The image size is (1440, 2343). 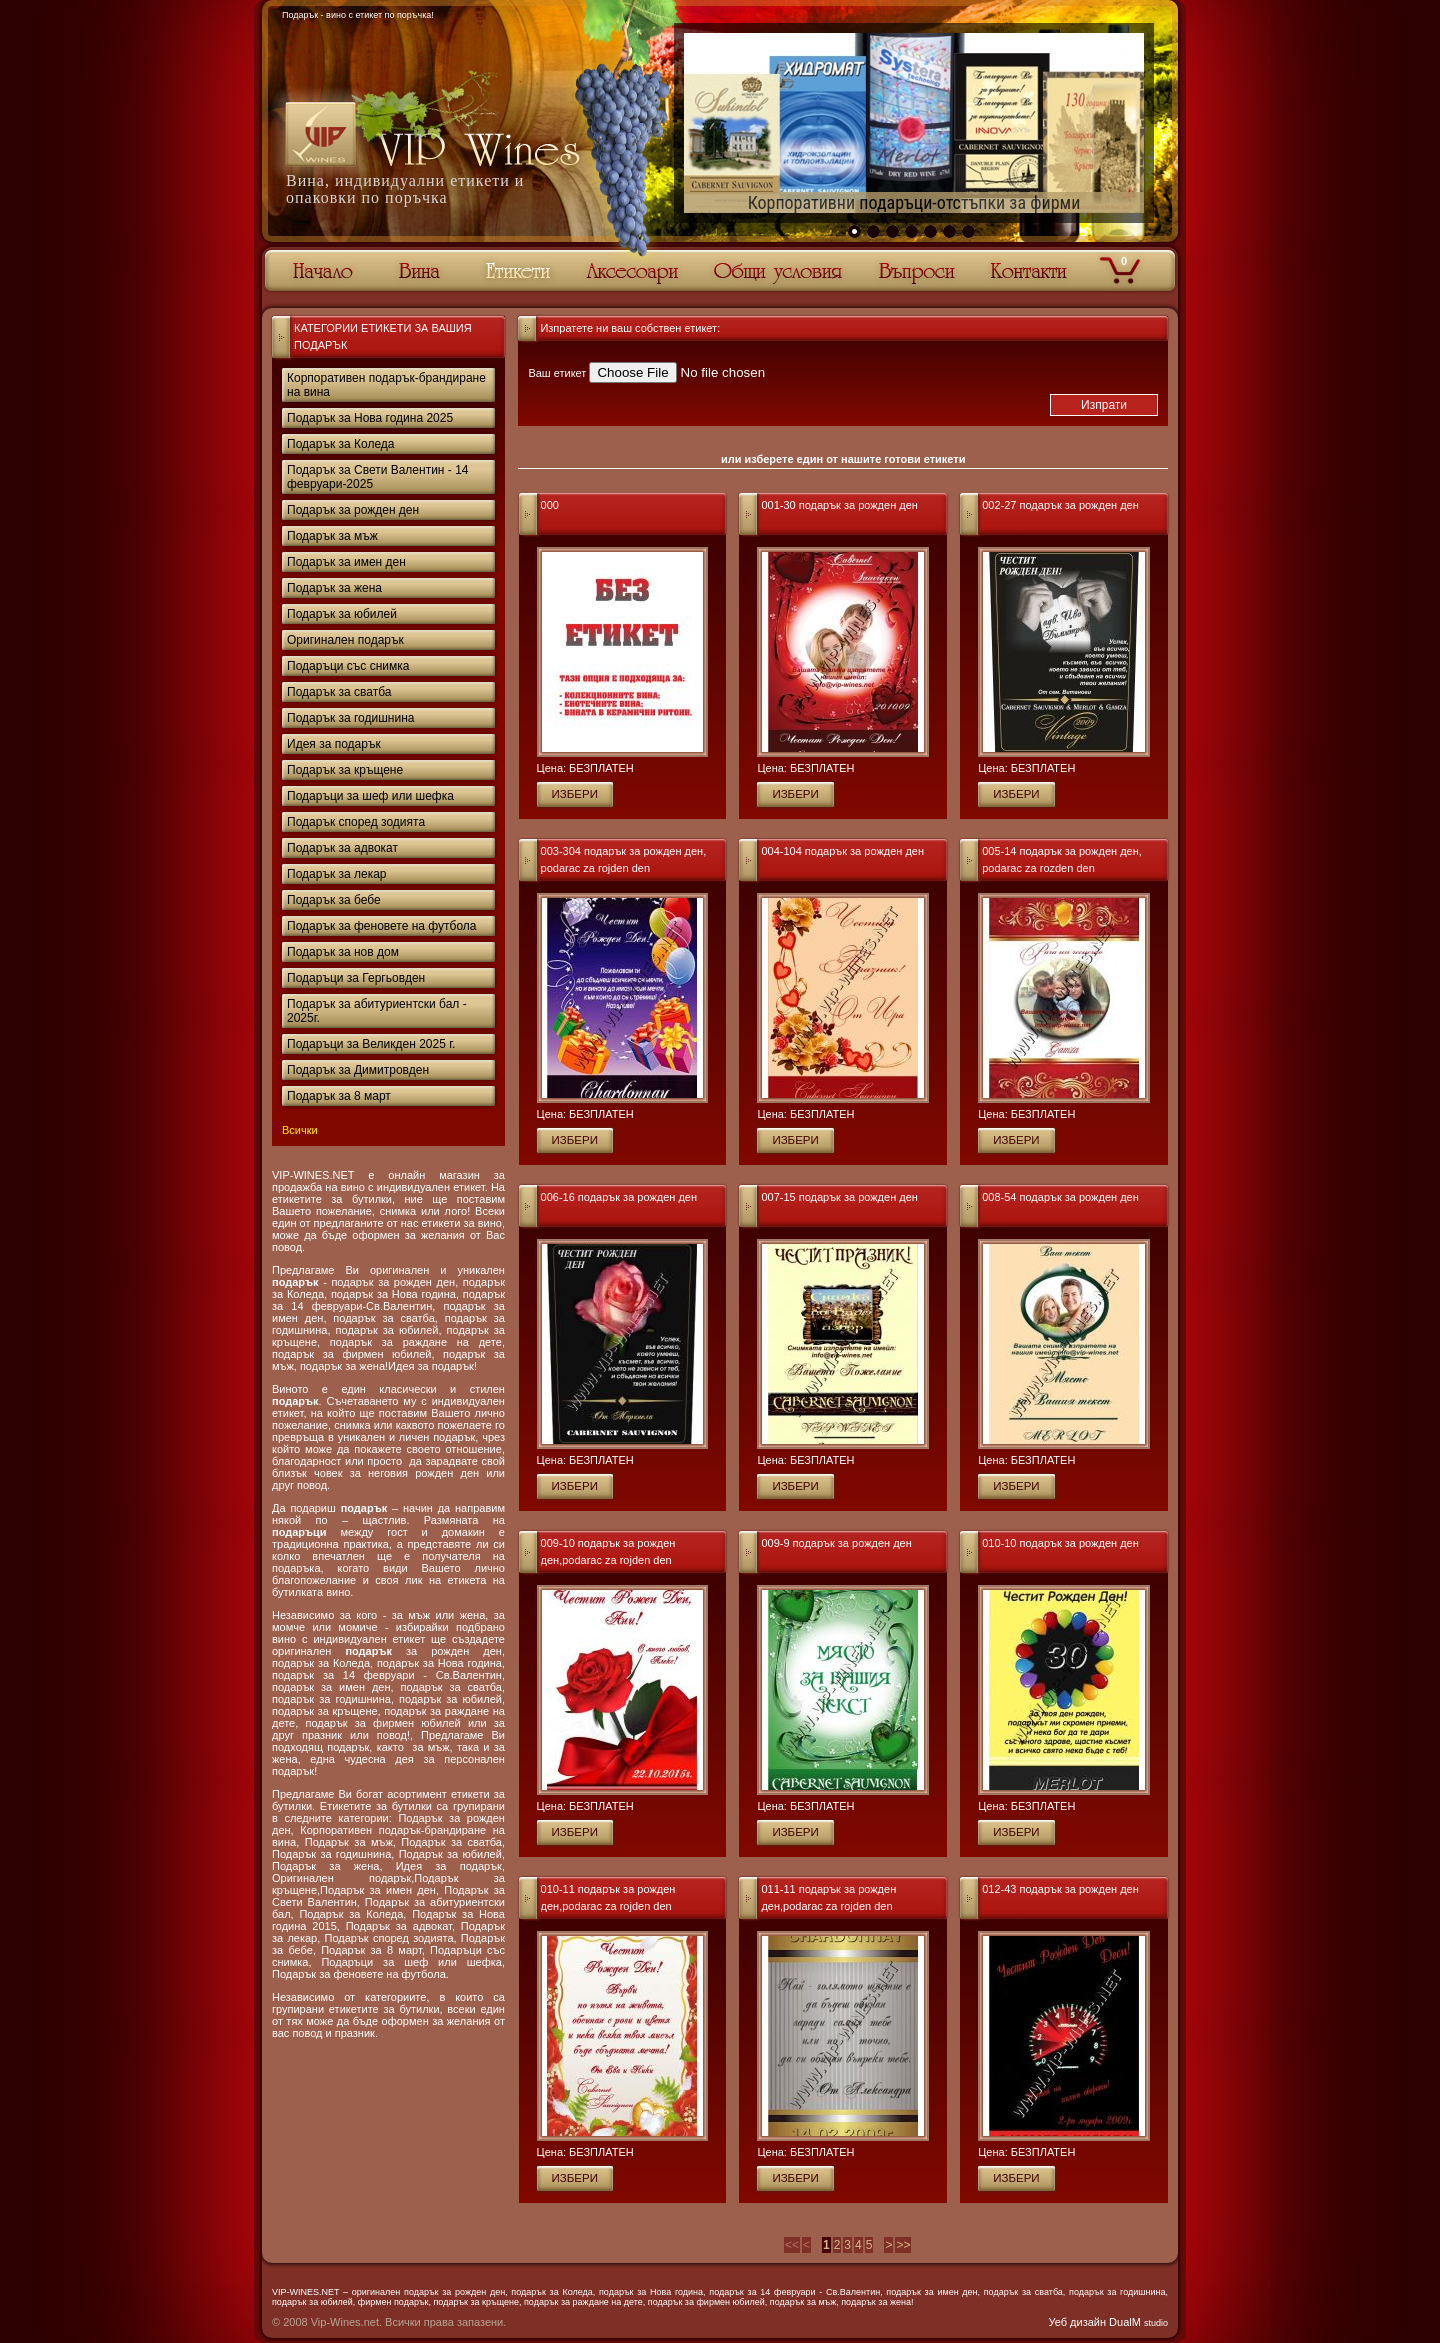 I want to click on Подарък за имен ден, so click(x=346, y=562).